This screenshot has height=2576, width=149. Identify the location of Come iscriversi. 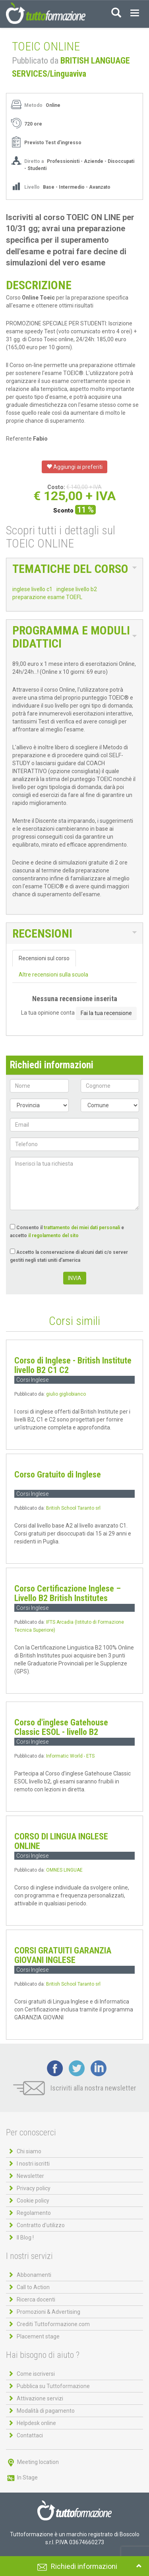
(36, 2374).